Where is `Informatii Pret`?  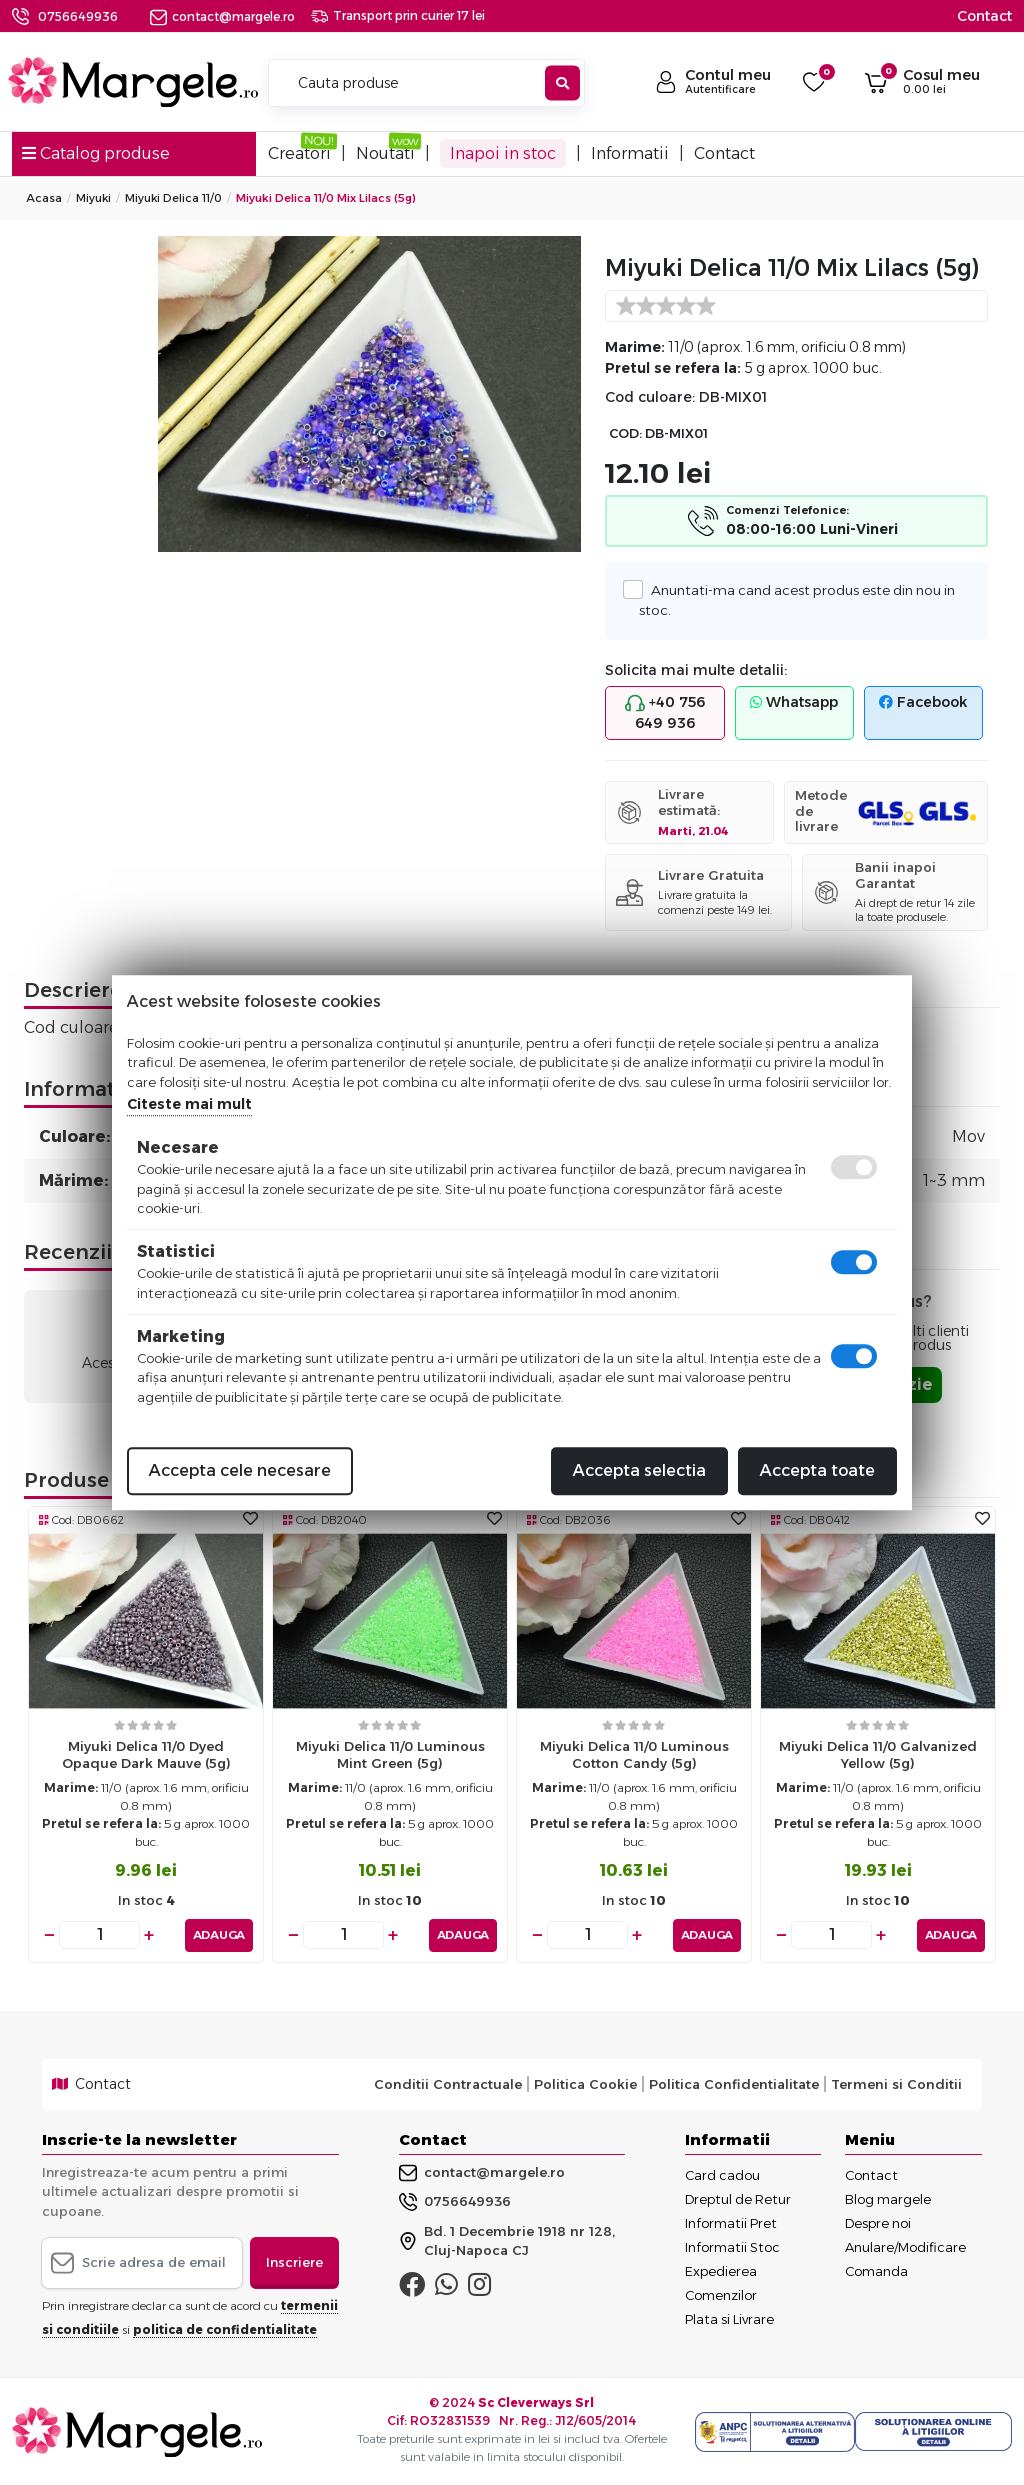 Informatii Pret is located at coordinates (731, 2222).